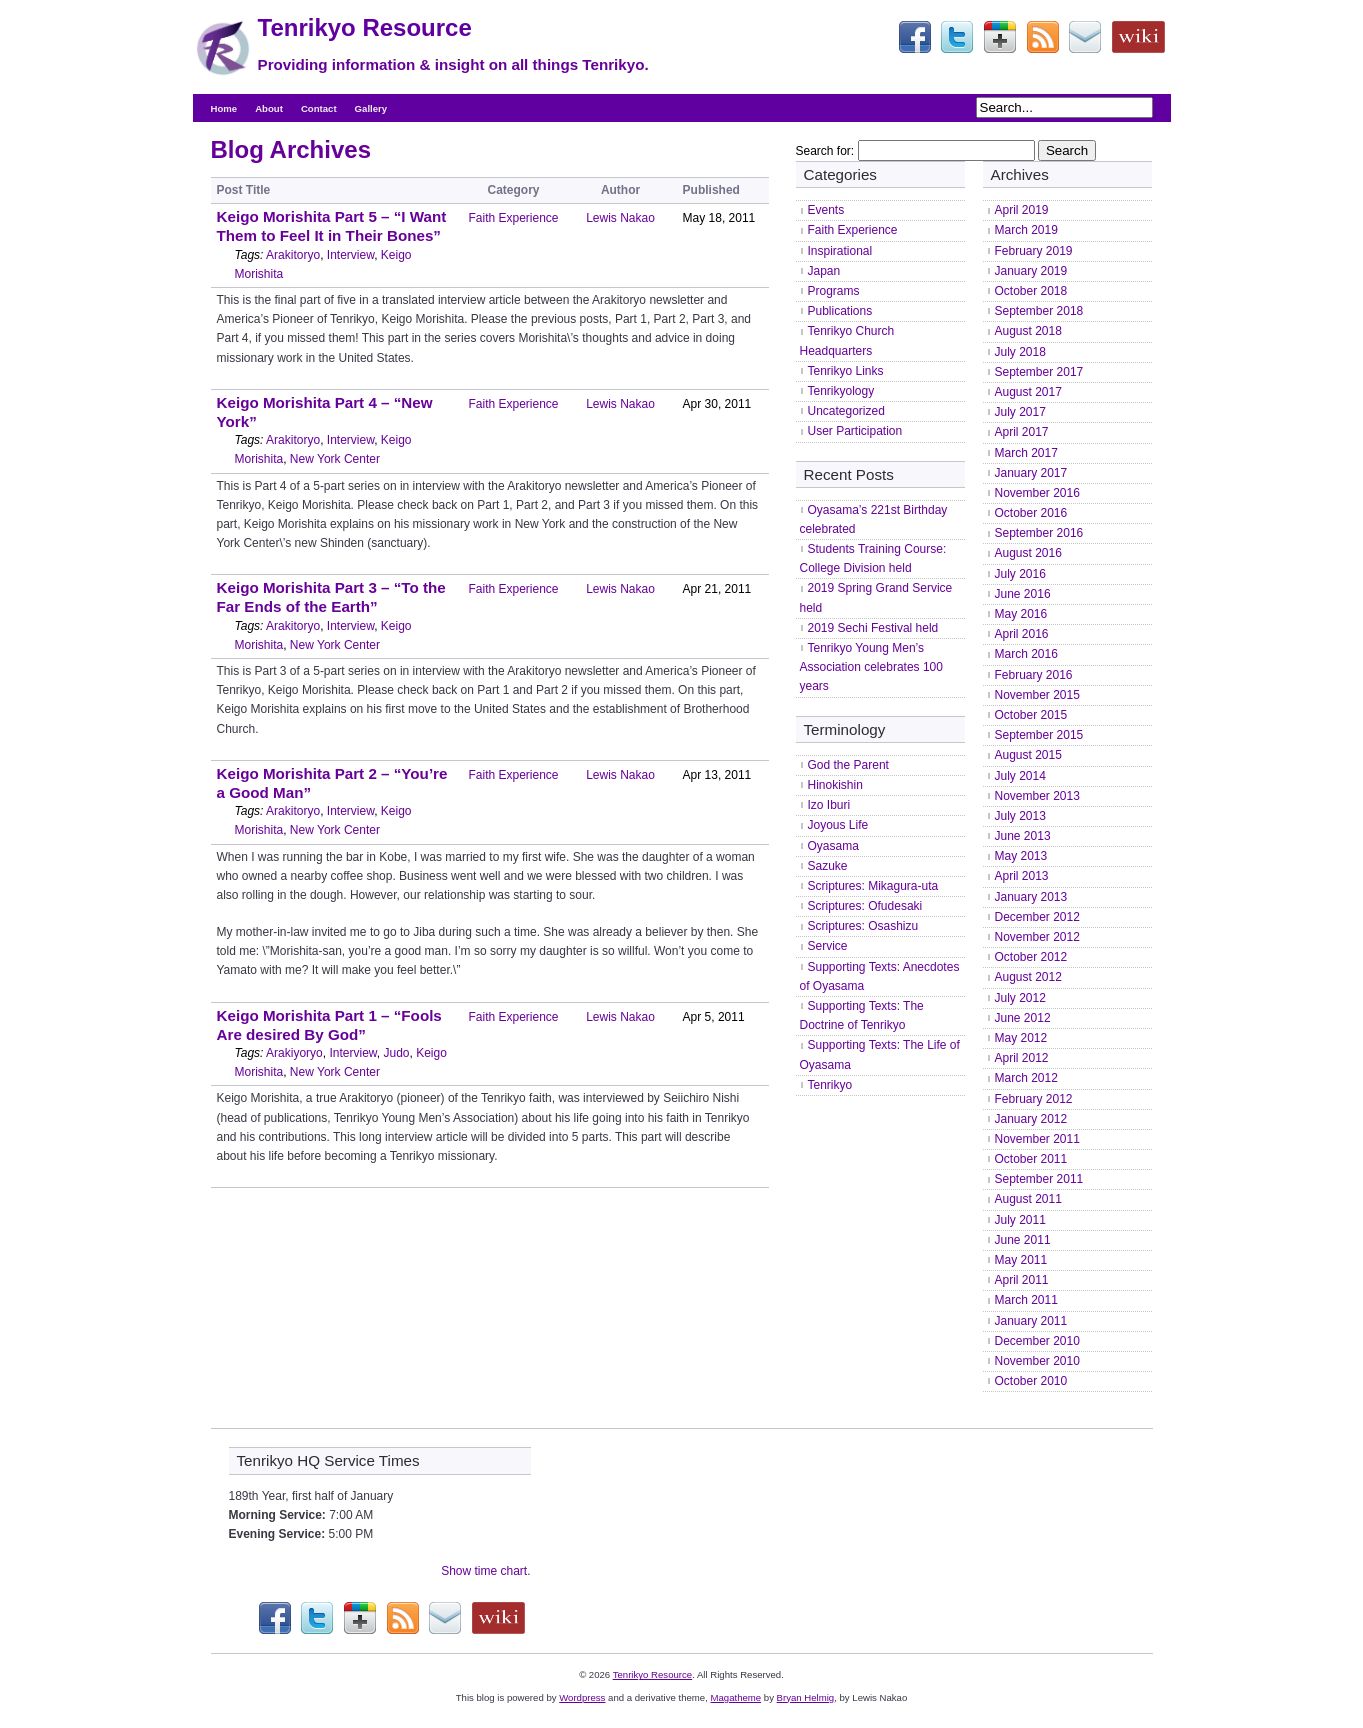 Image resolution: width=1363 pixels, height=1728 pixels. I want to click on Tenrikyo, so click(830, 1085).